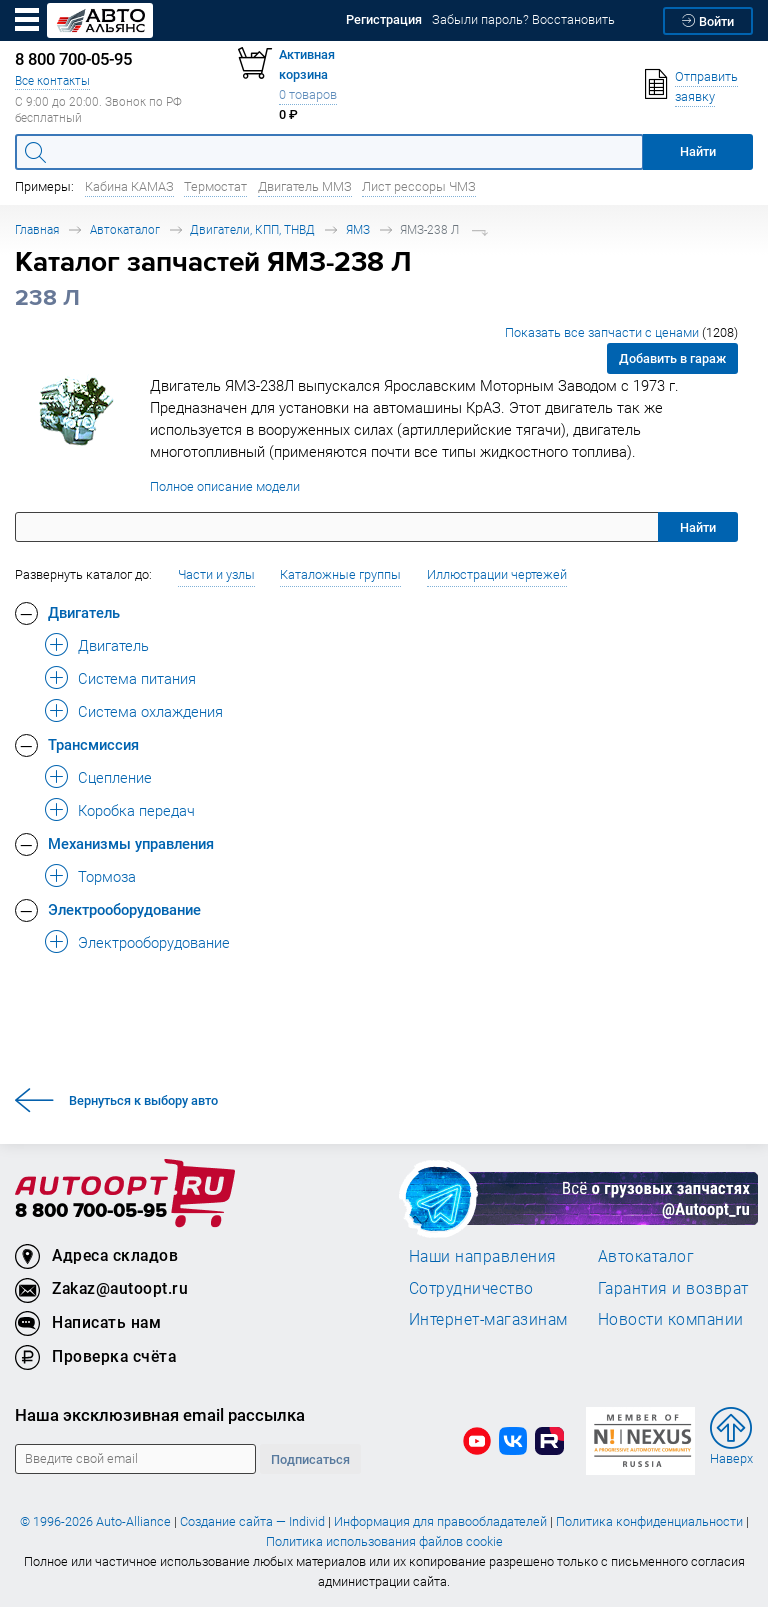 This screenshot has width=768, height=1607. What do you see at coordinates (384, 19) in the screenshot?
I see `Регистрация` at bounding box center [384, 19].